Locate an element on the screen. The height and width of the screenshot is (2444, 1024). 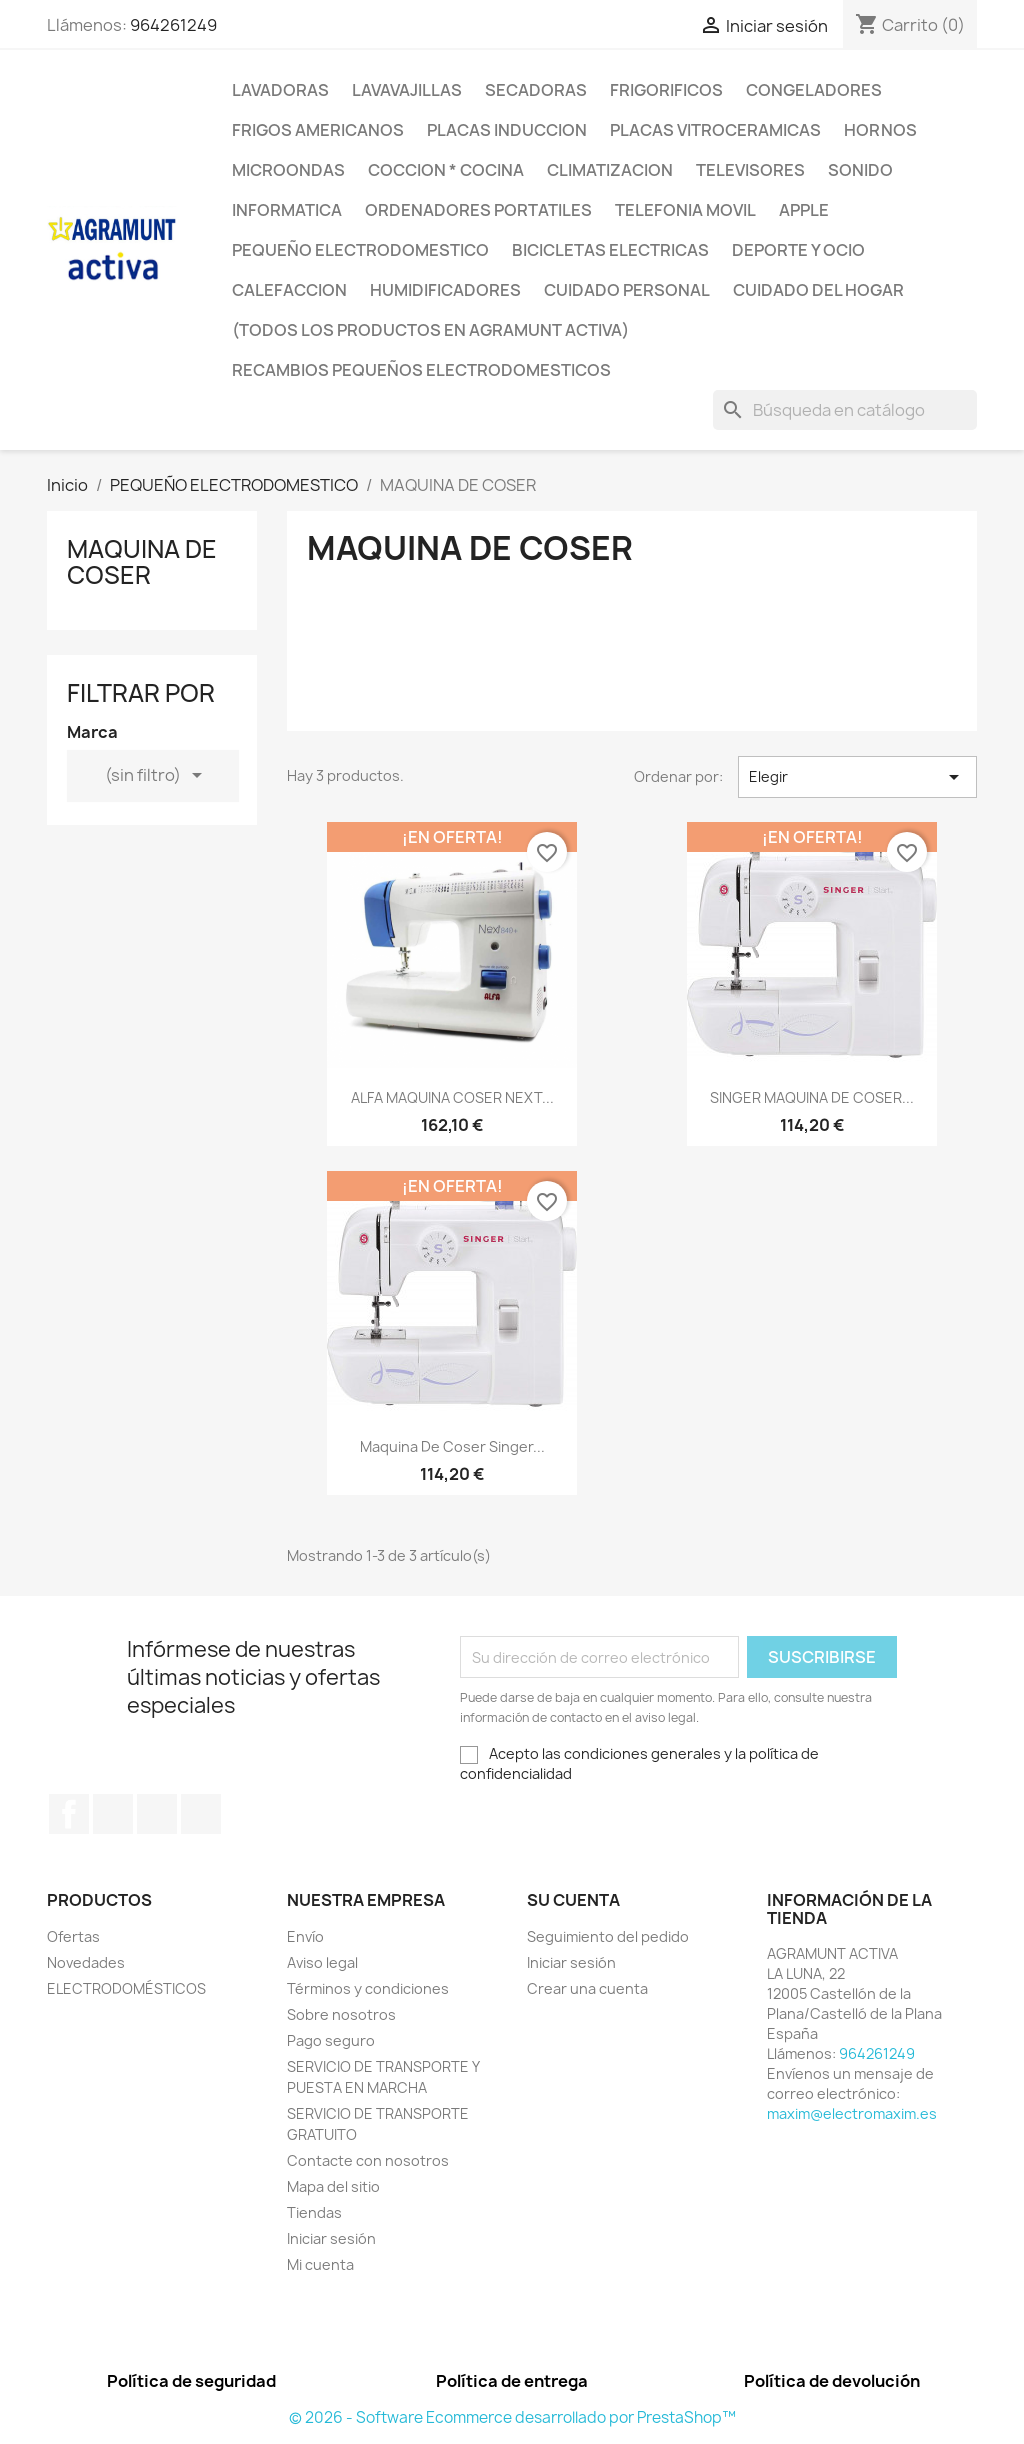
Twitter is located at coordinates (113, 1814).